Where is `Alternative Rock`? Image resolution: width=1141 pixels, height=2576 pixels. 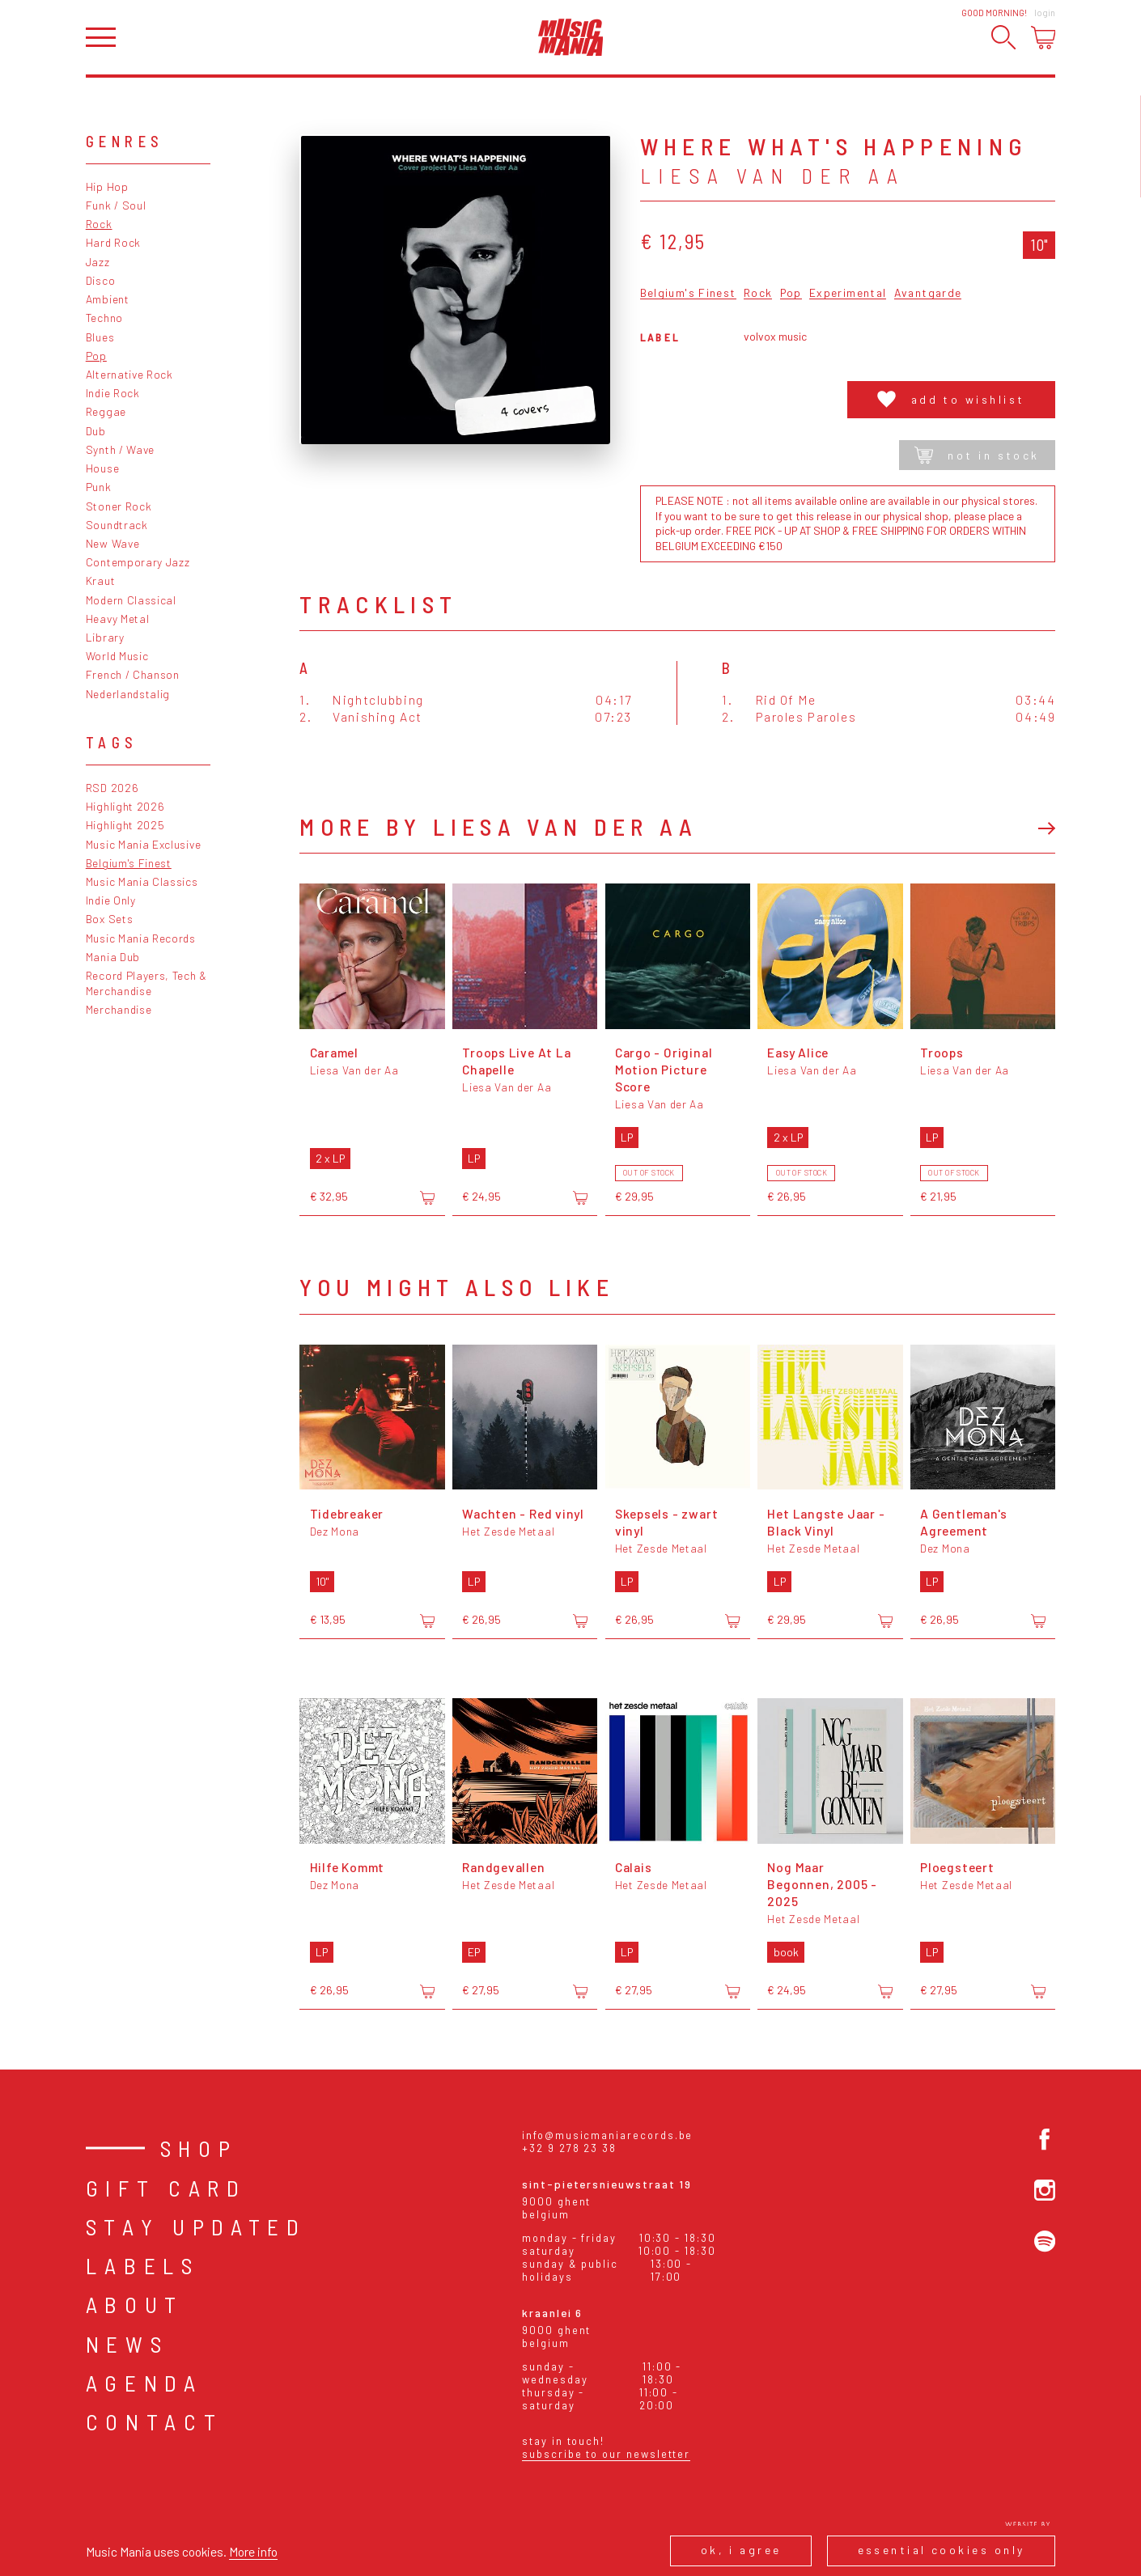
Alternative Rock is located at coordinates (129, 374).